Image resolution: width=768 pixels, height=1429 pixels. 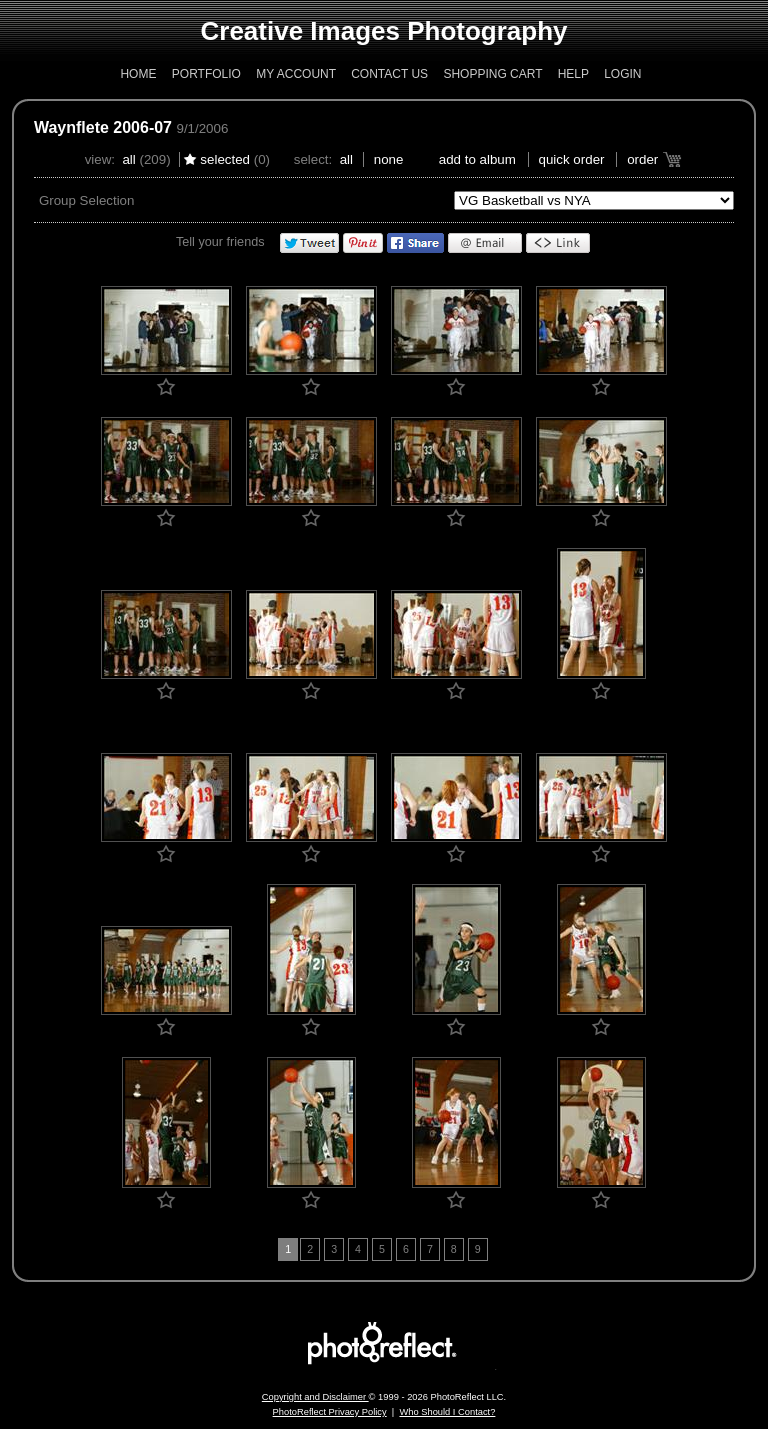 I want to click on Order, so click(x=642, y=159).